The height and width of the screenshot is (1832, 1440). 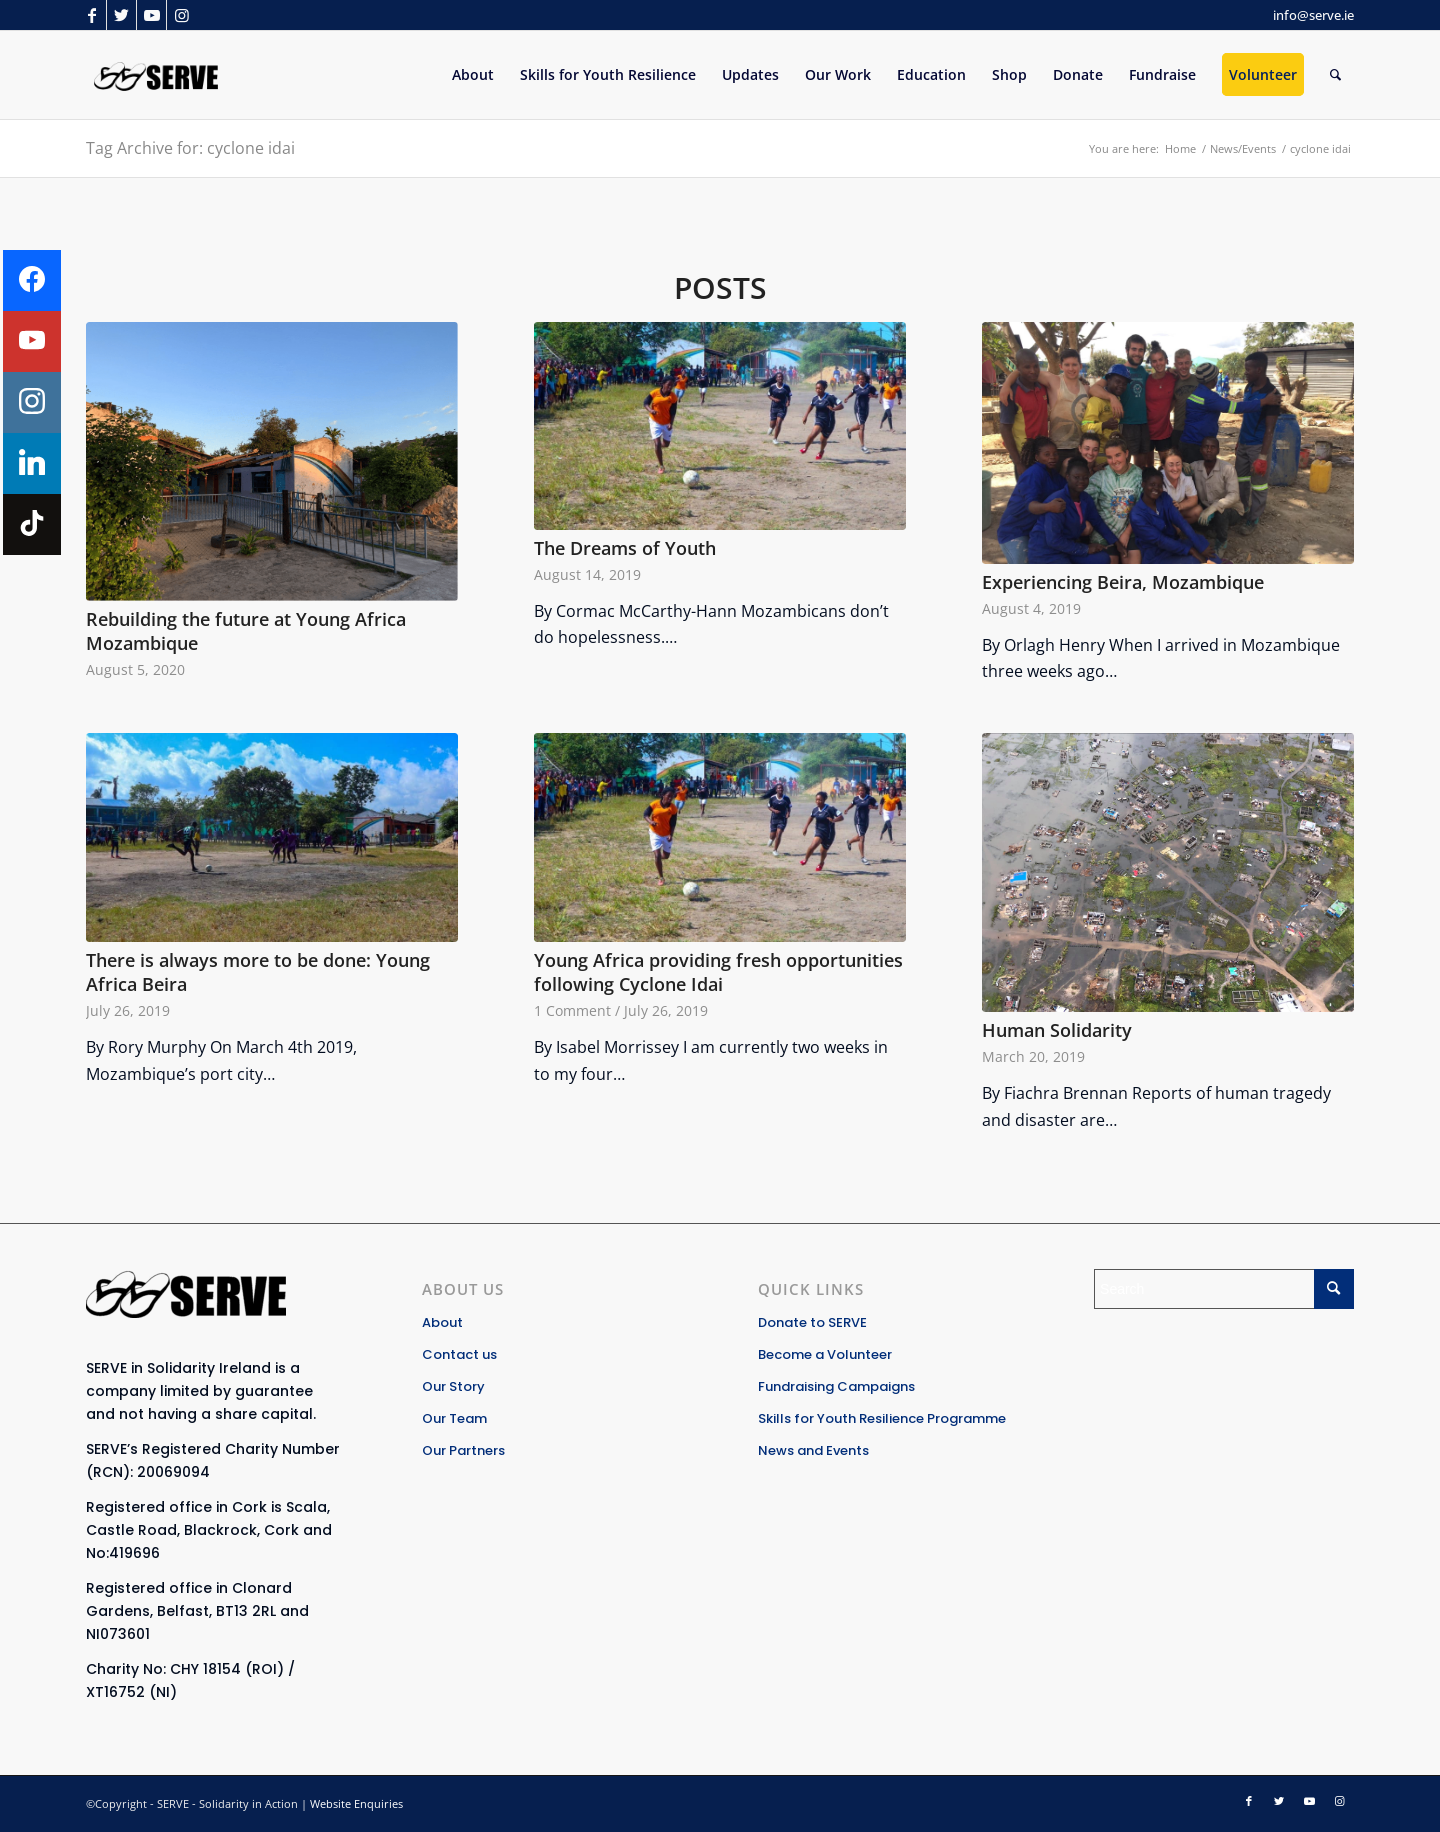 What do you see at coordinates (356, 1803) in the screenshot?
I see `Website Enquiries` at bounding box center [356, 1803].